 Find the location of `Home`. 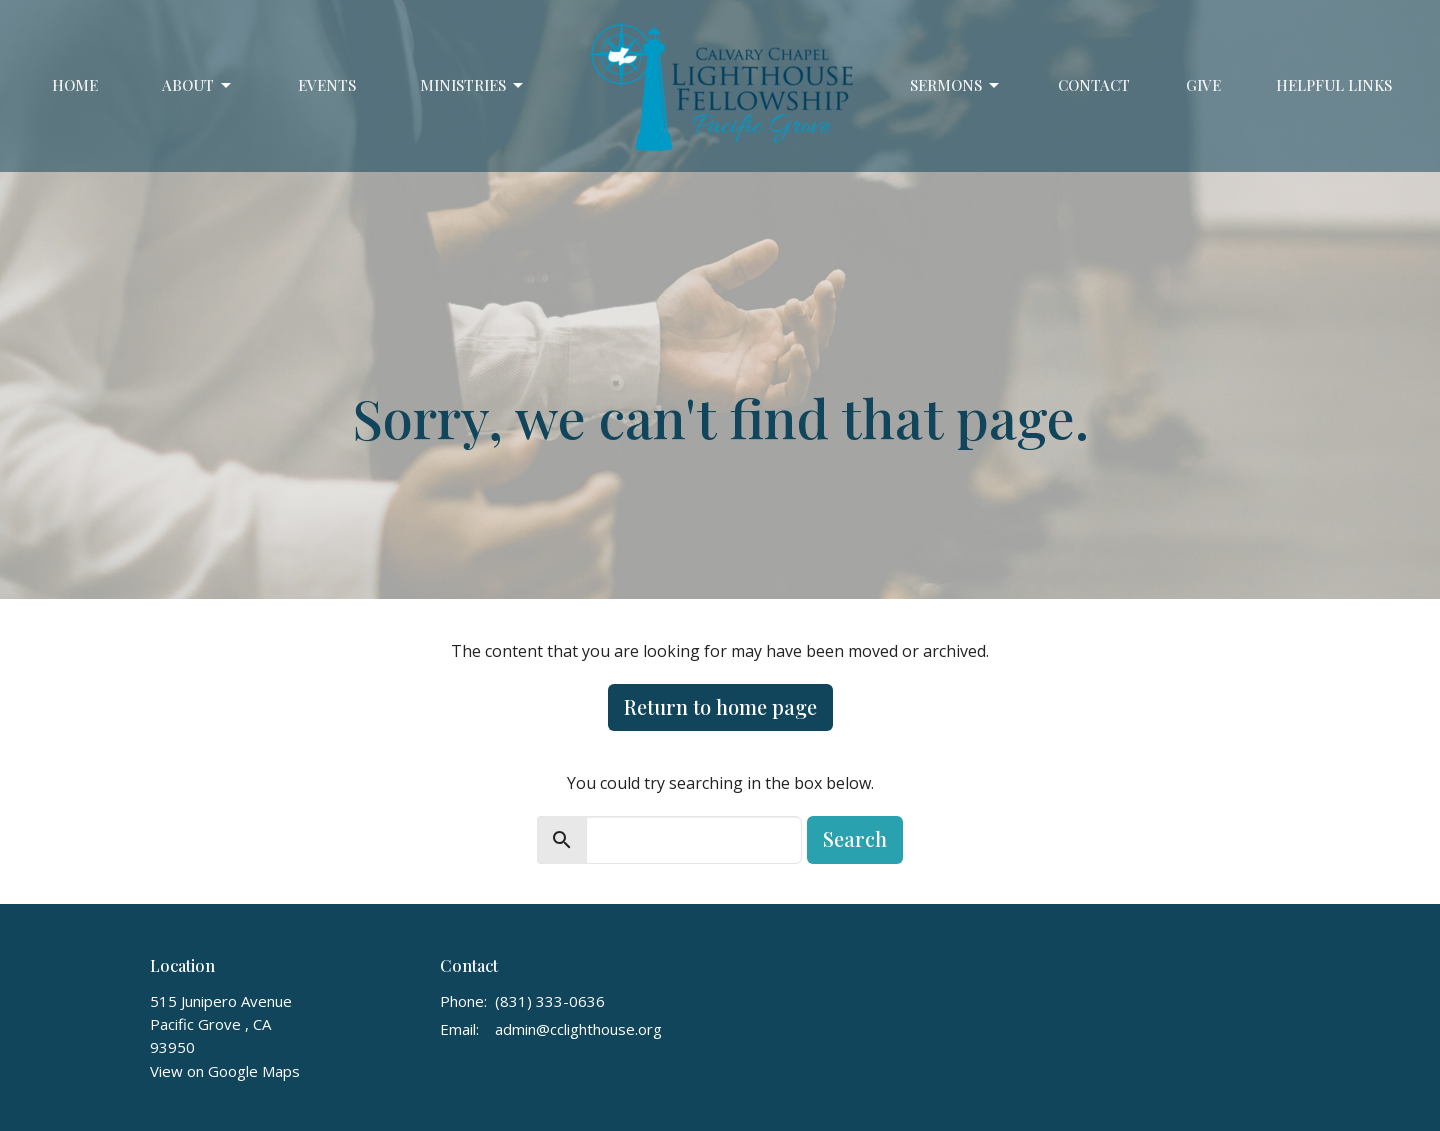

Home is located at coordinates (75, 85).